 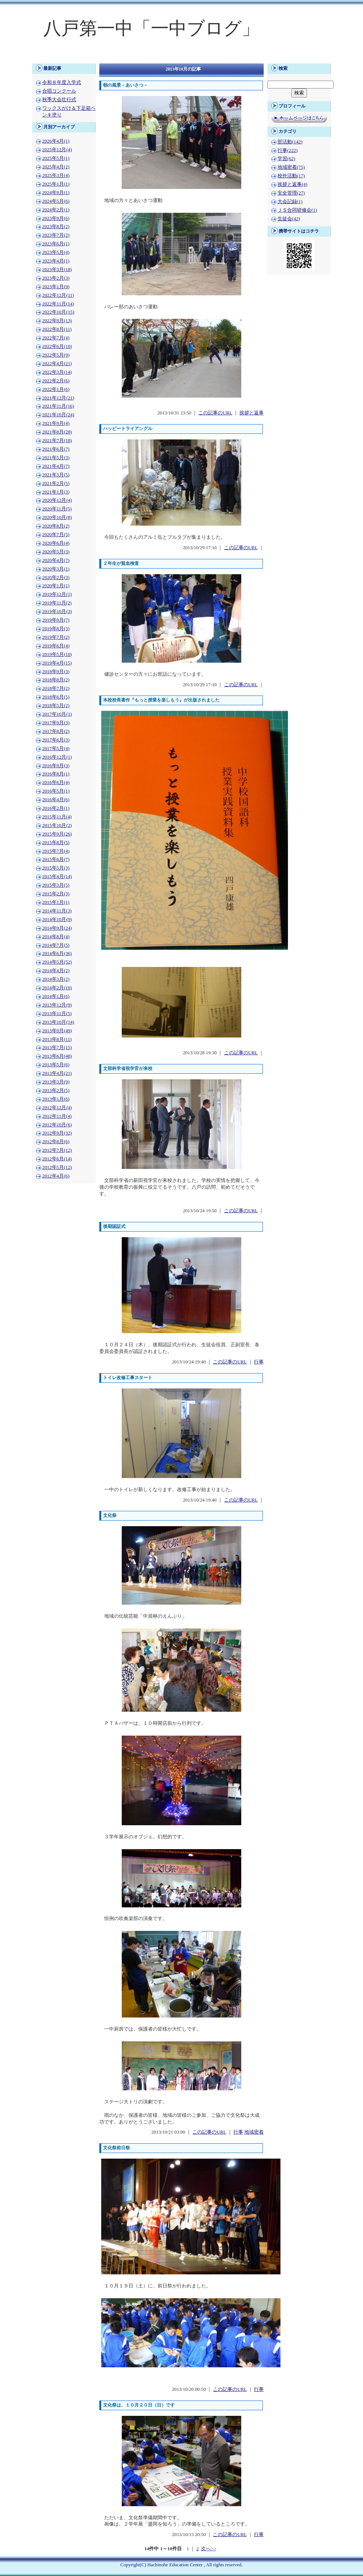 What do you see at coordinates (55, 808) in the screenshot?
I see `2016年2月(1)` at bounding box center [55, 808].